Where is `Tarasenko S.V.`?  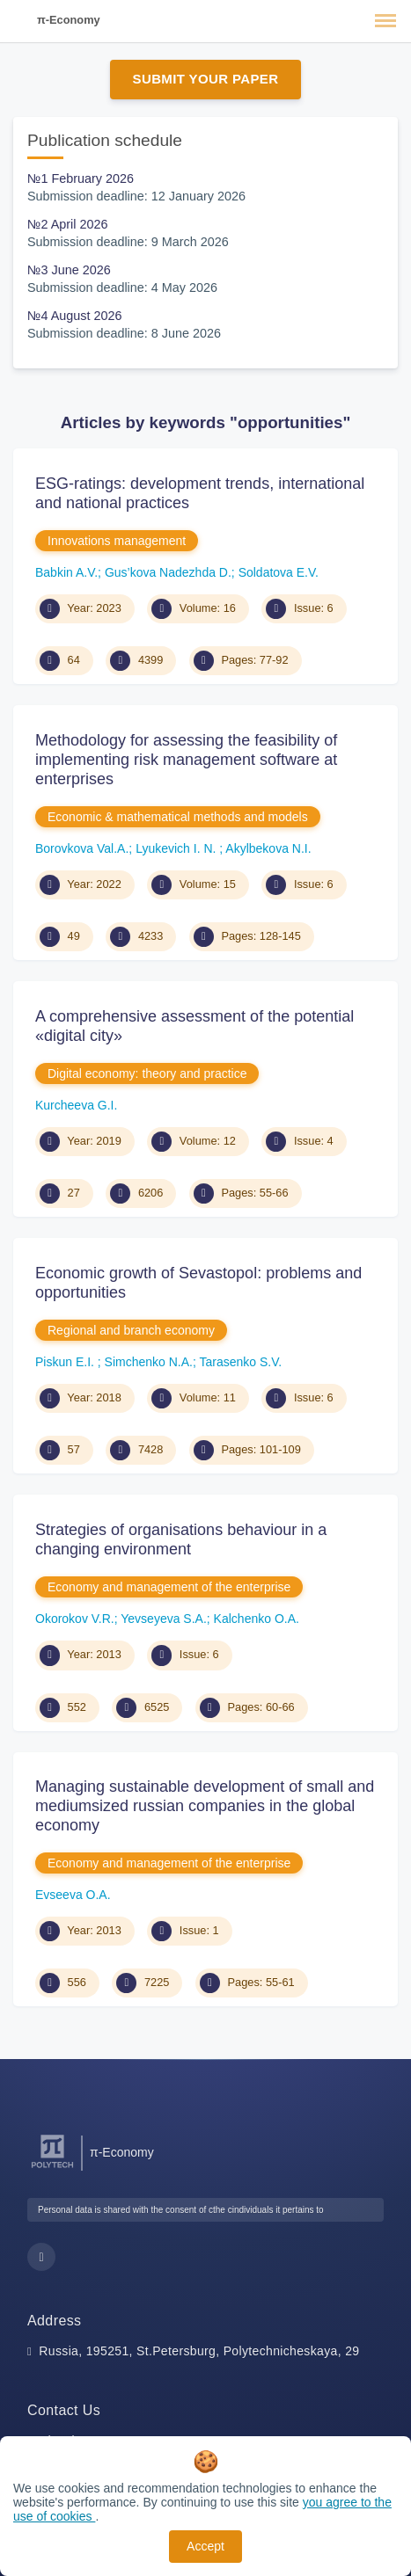 Tarasenko S.V. is located at coordinates (241, 1362).